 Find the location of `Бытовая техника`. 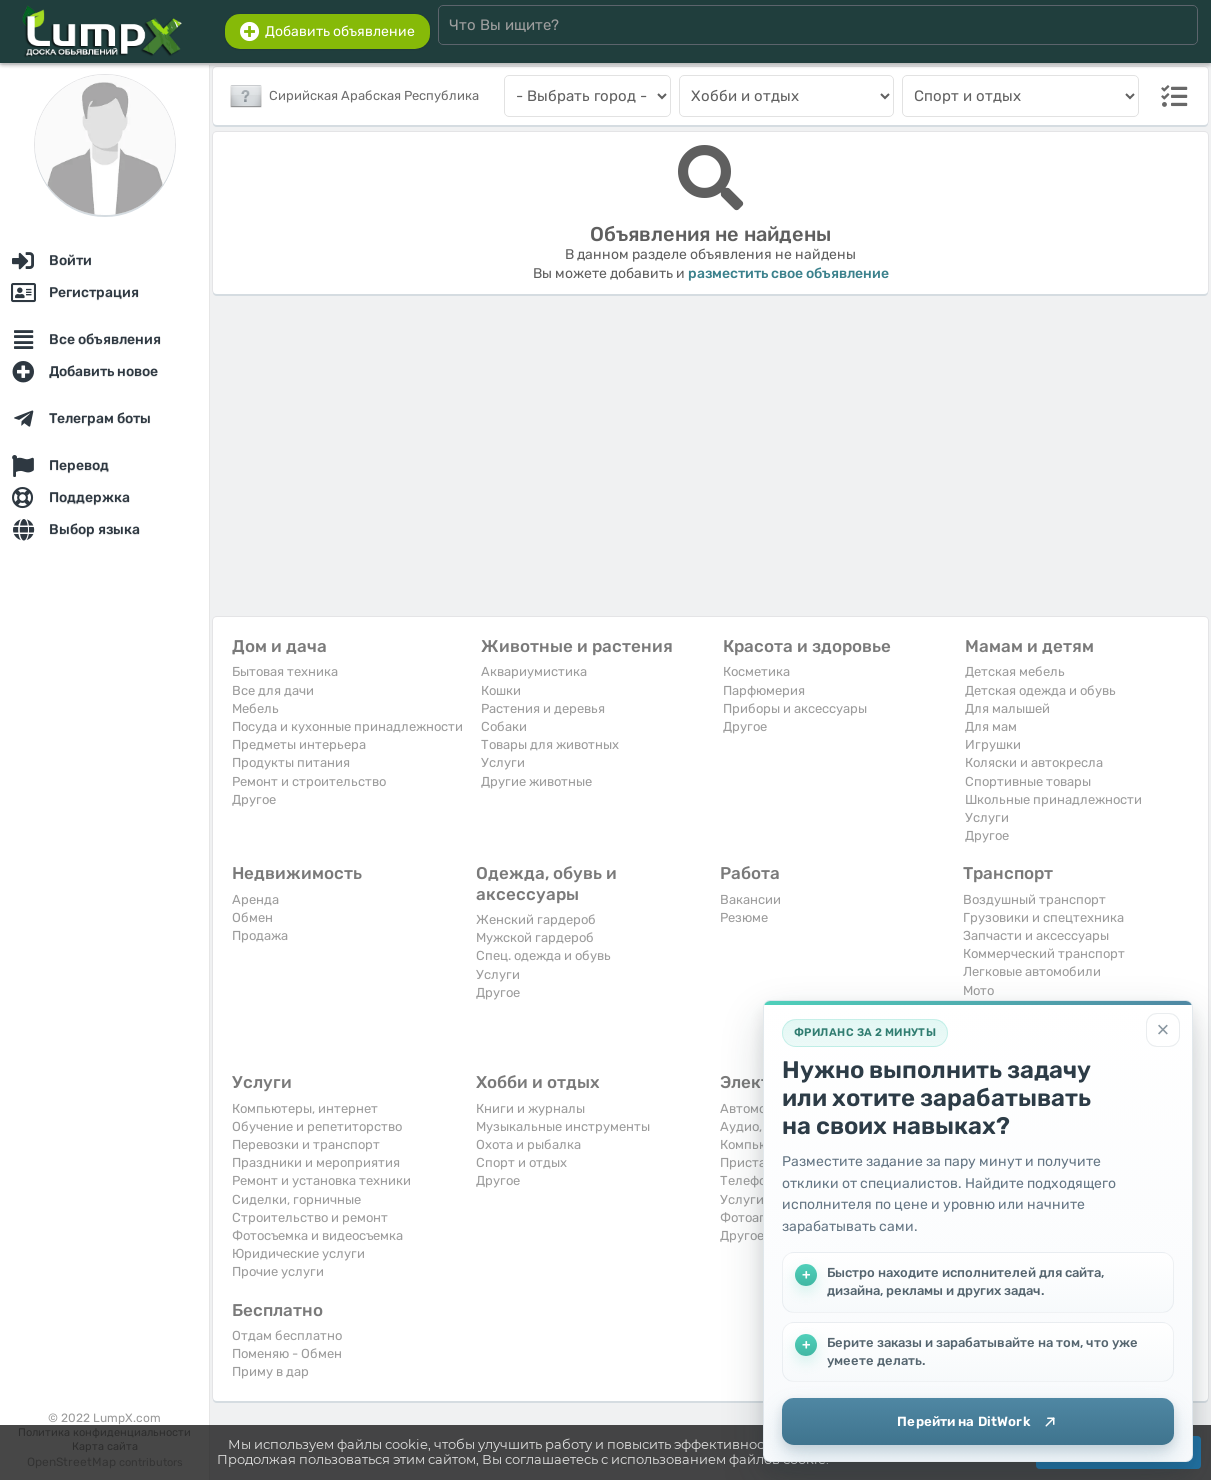

Бытовая техника is located at coordinates (285, 671).